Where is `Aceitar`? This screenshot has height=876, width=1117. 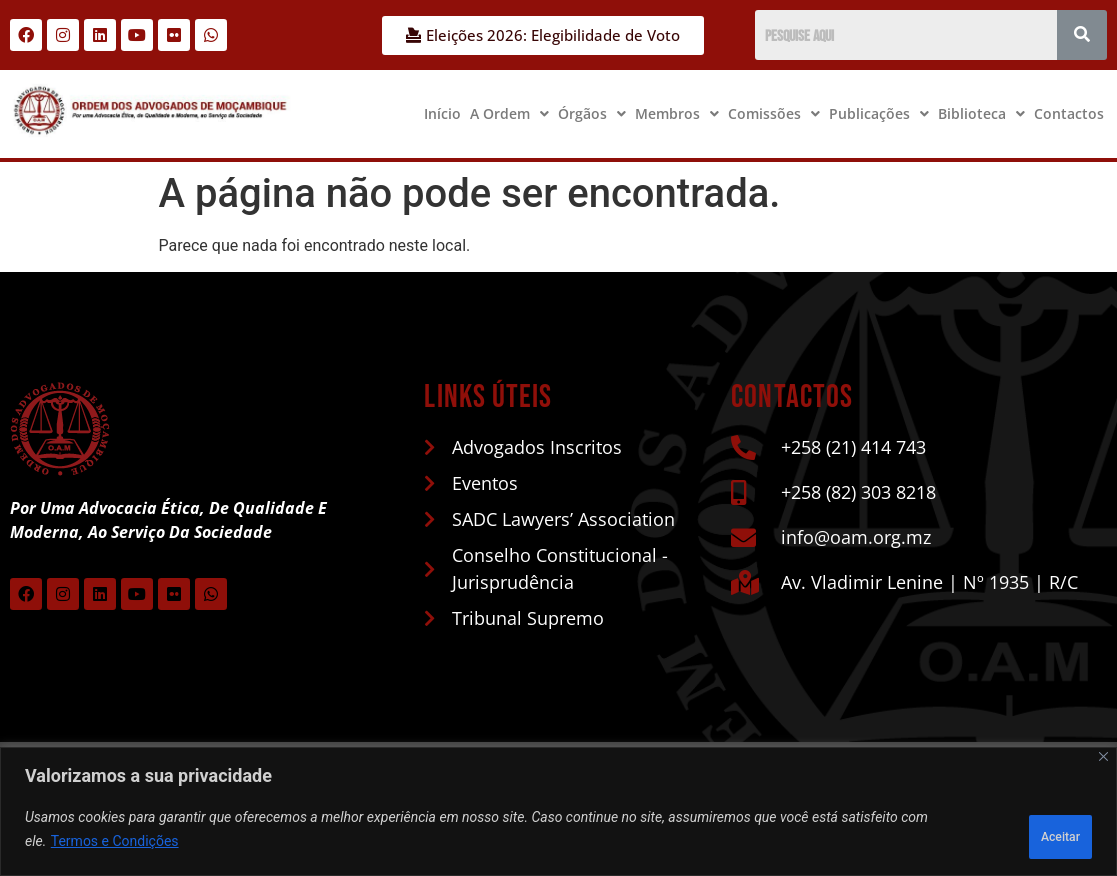 Aceitar is located at coordinates (1040, 835).